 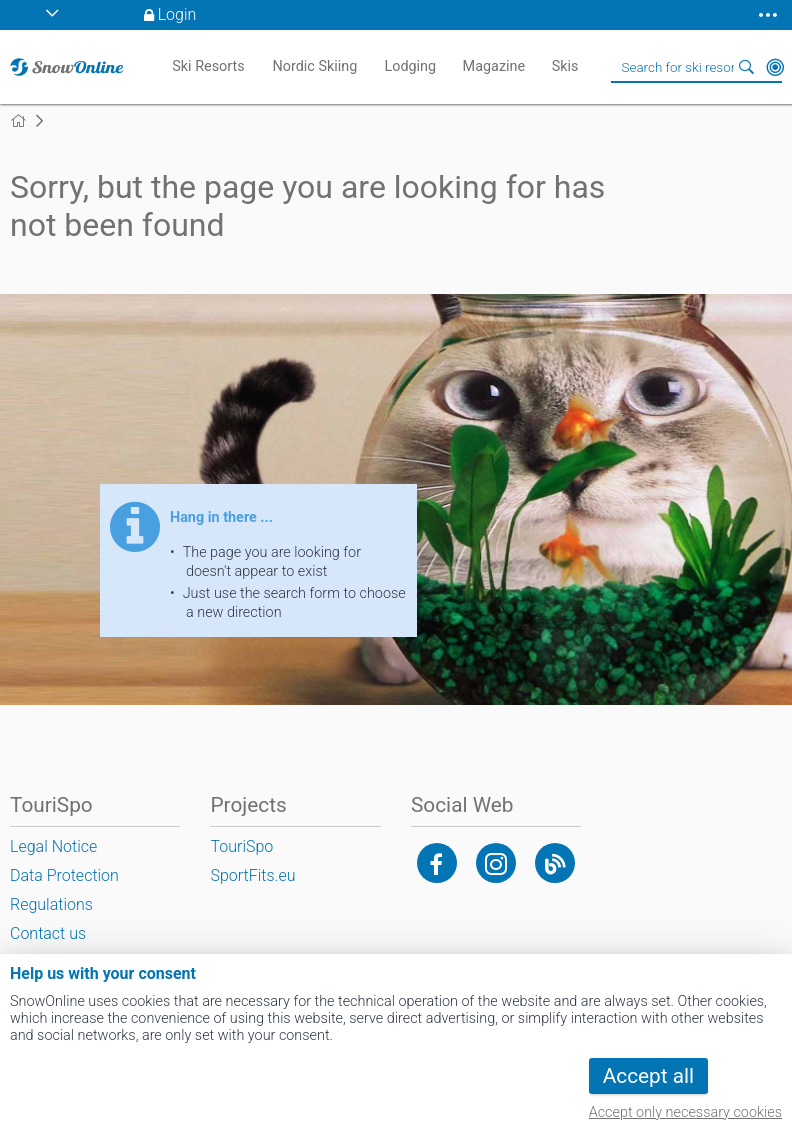 I want to click on Contact us, so click(x=48, y=933).